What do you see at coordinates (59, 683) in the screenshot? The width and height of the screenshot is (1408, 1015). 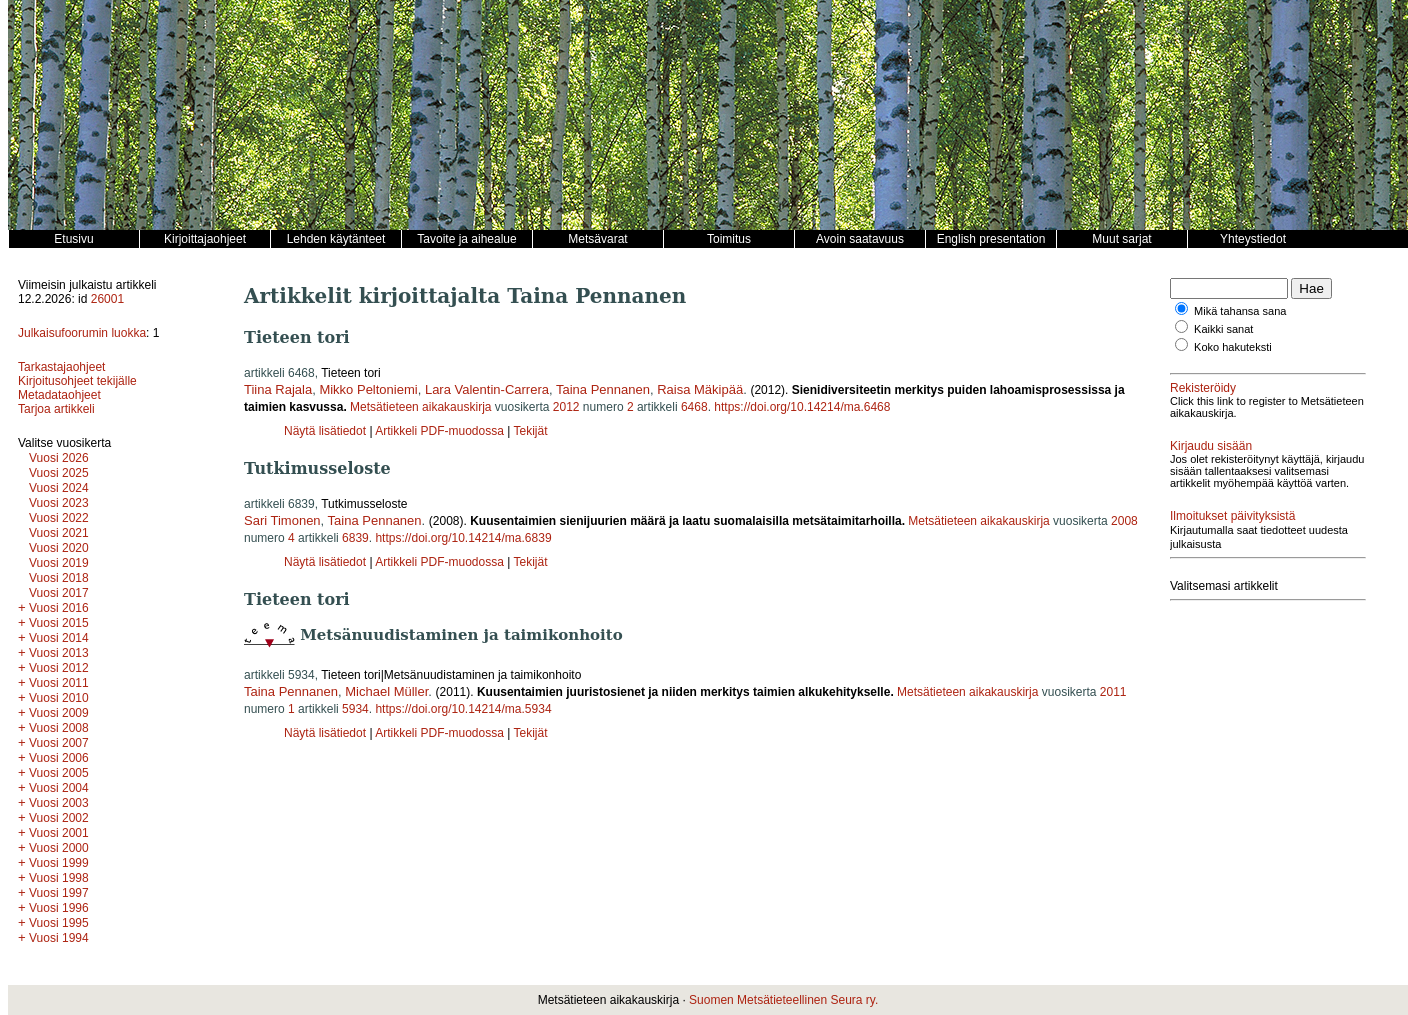 I see `Vuosi 2011` at bounding box center [59, 683].